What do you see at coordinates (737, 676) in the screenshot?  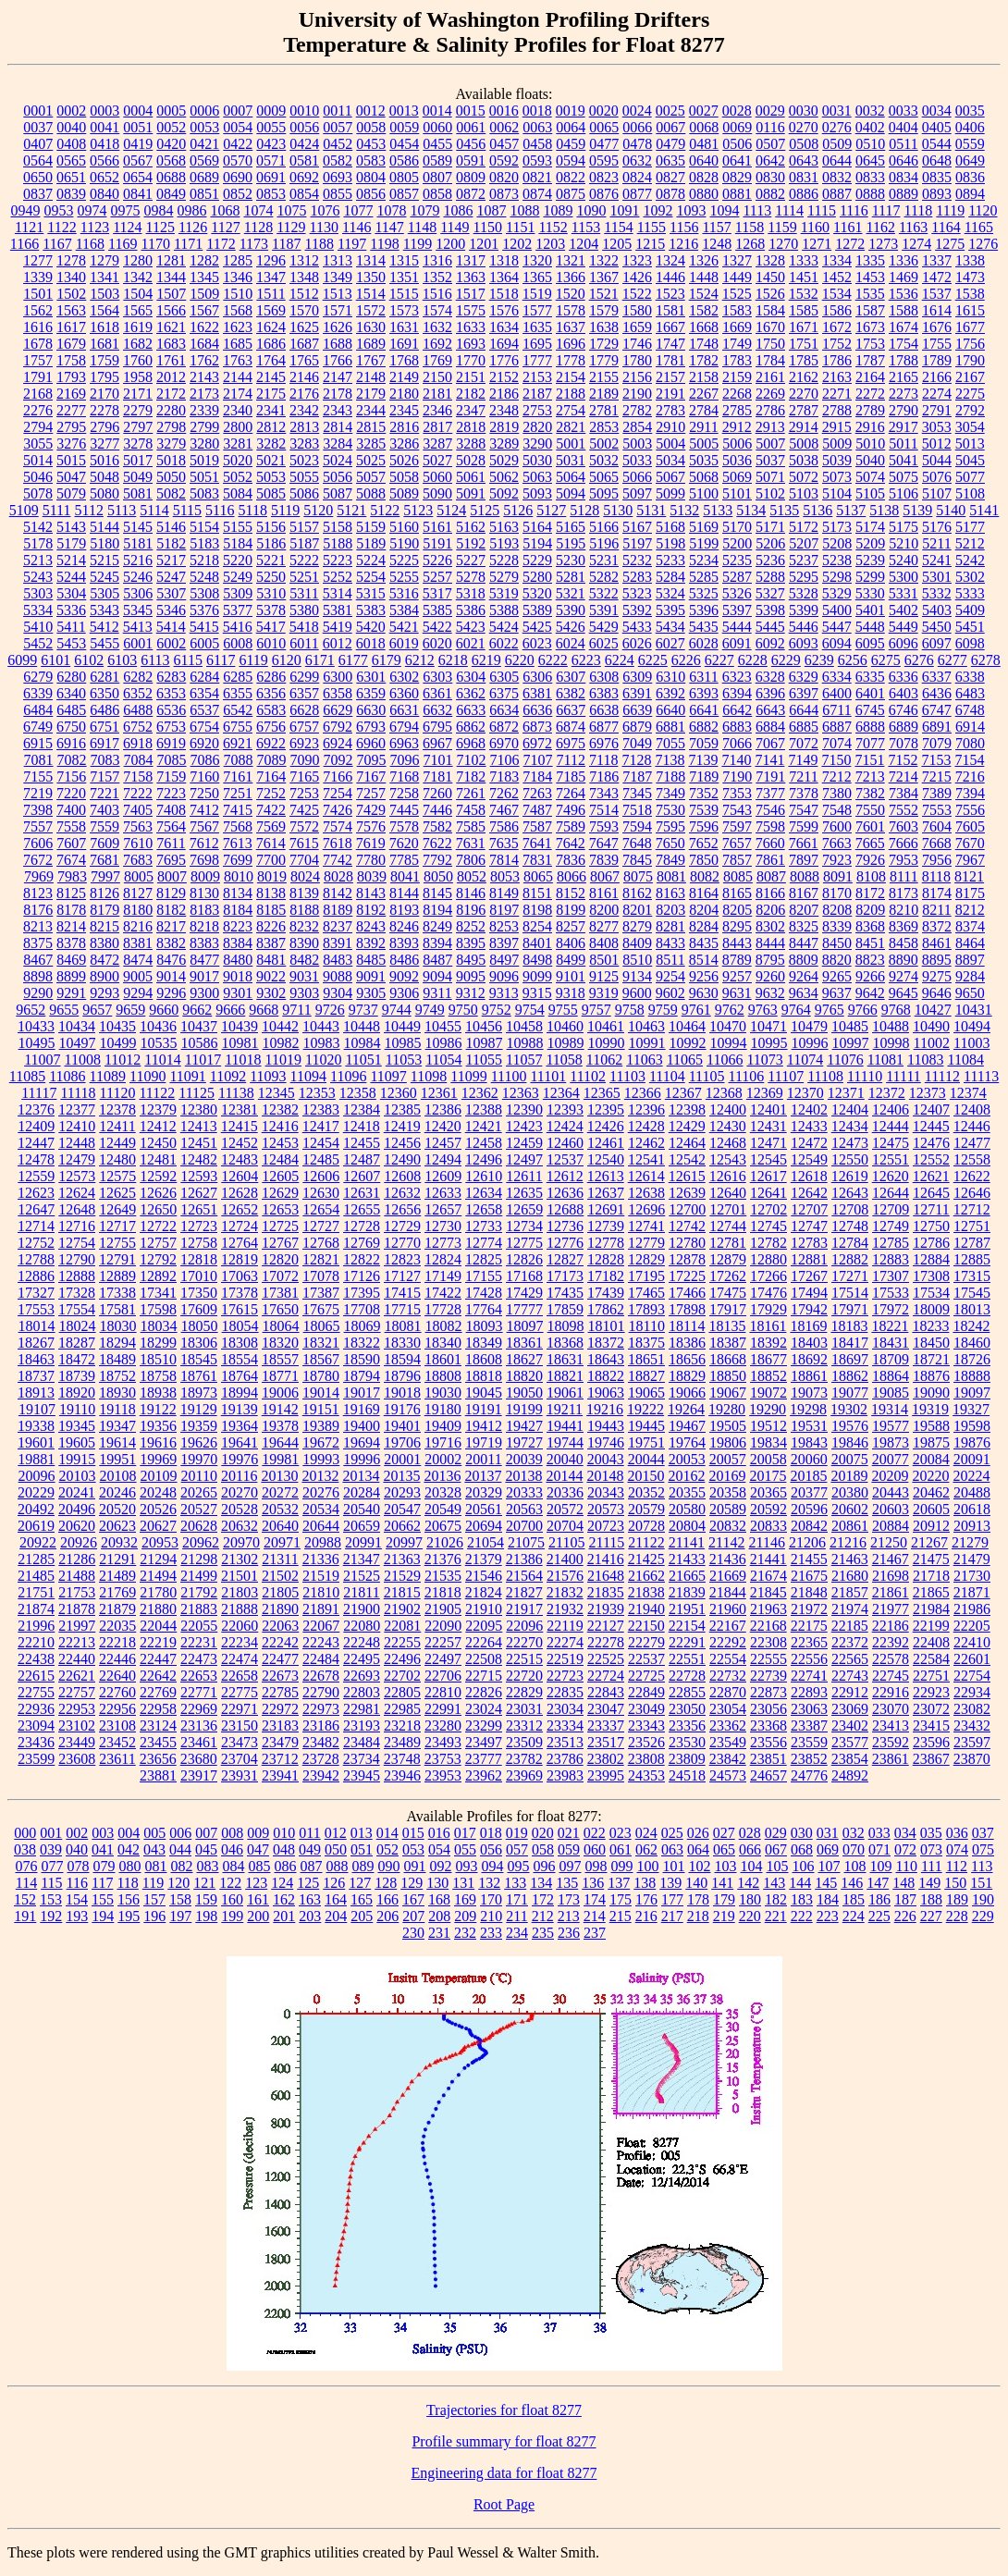 I see `6323` at bounding box center [737, 676].